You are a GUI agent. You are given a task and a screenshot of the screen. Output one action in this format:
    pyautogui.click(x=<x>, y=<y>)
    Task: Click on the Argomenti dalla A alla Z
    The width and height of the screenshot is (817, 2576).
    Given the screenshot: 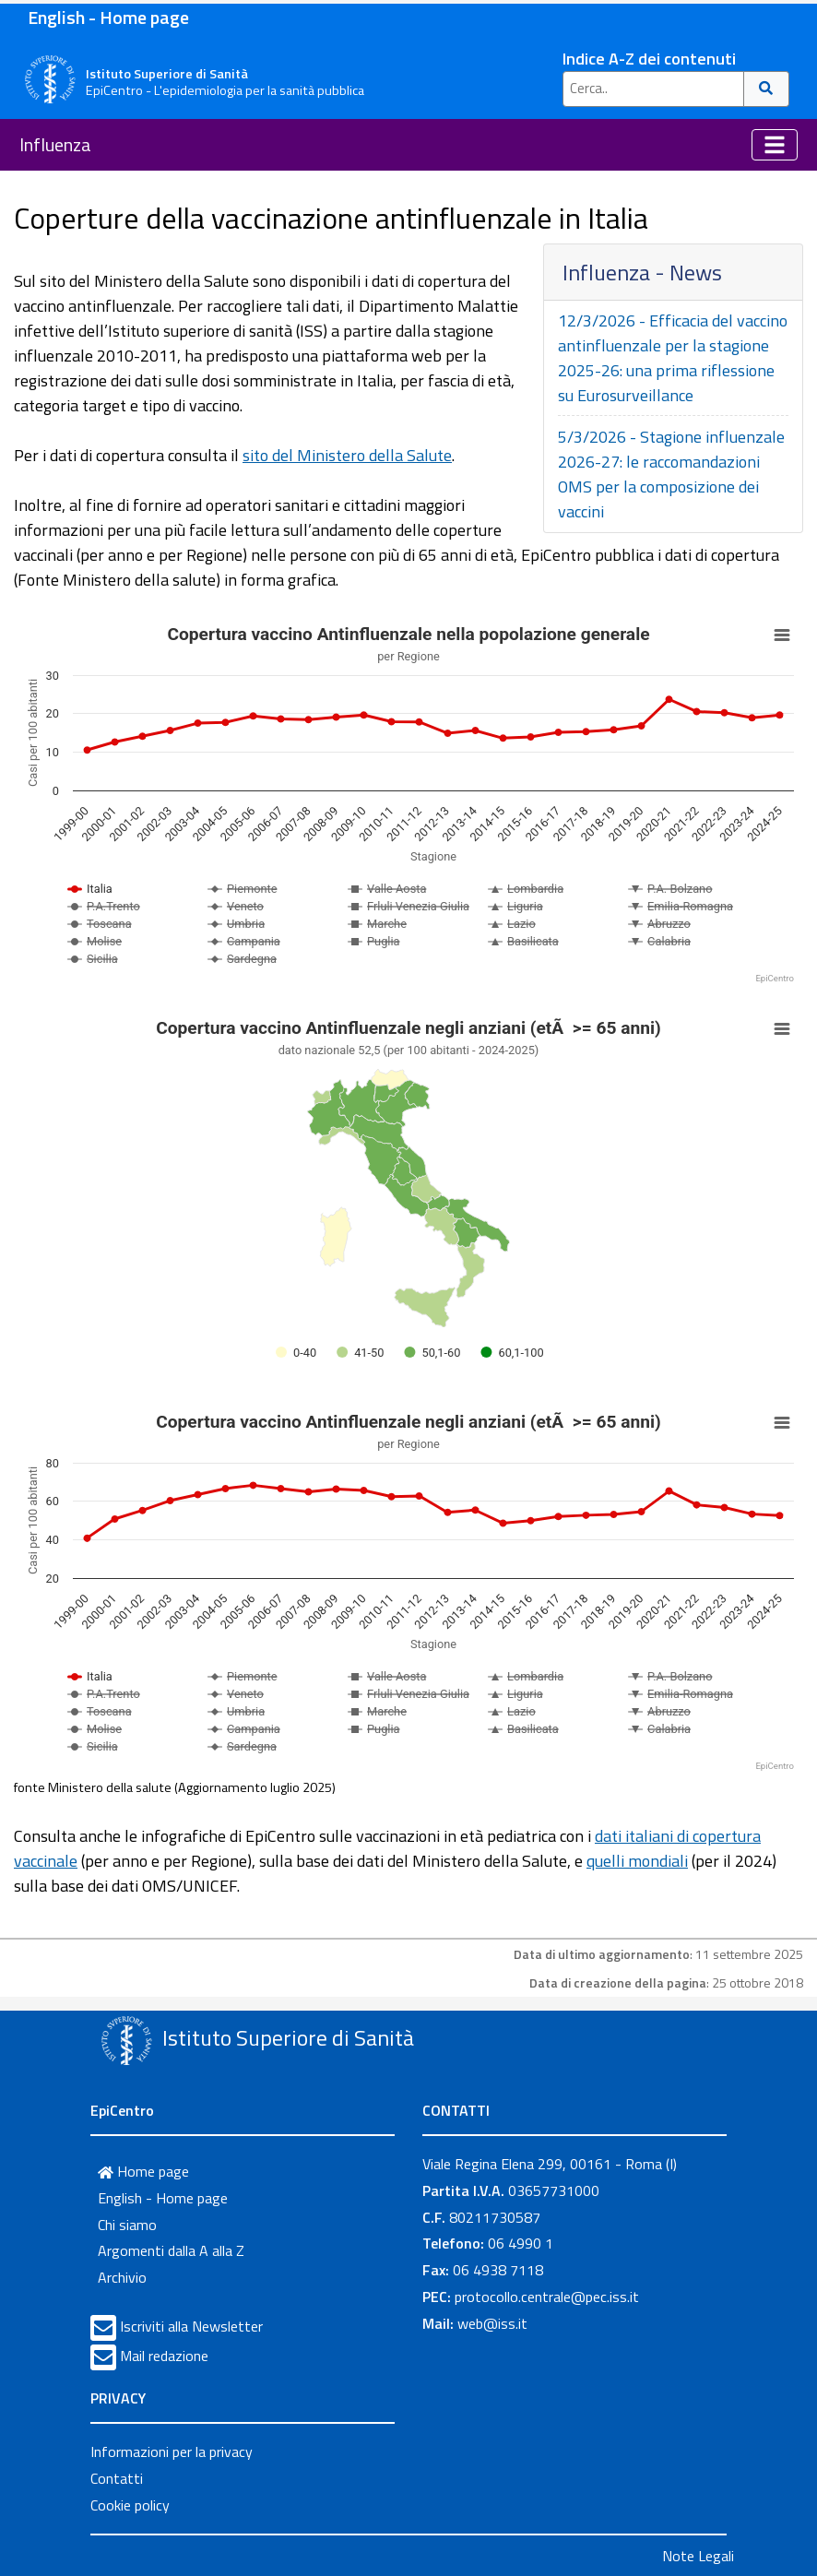 What is the action you would take?
    pyautogui.click(x=171, y=2250)
    